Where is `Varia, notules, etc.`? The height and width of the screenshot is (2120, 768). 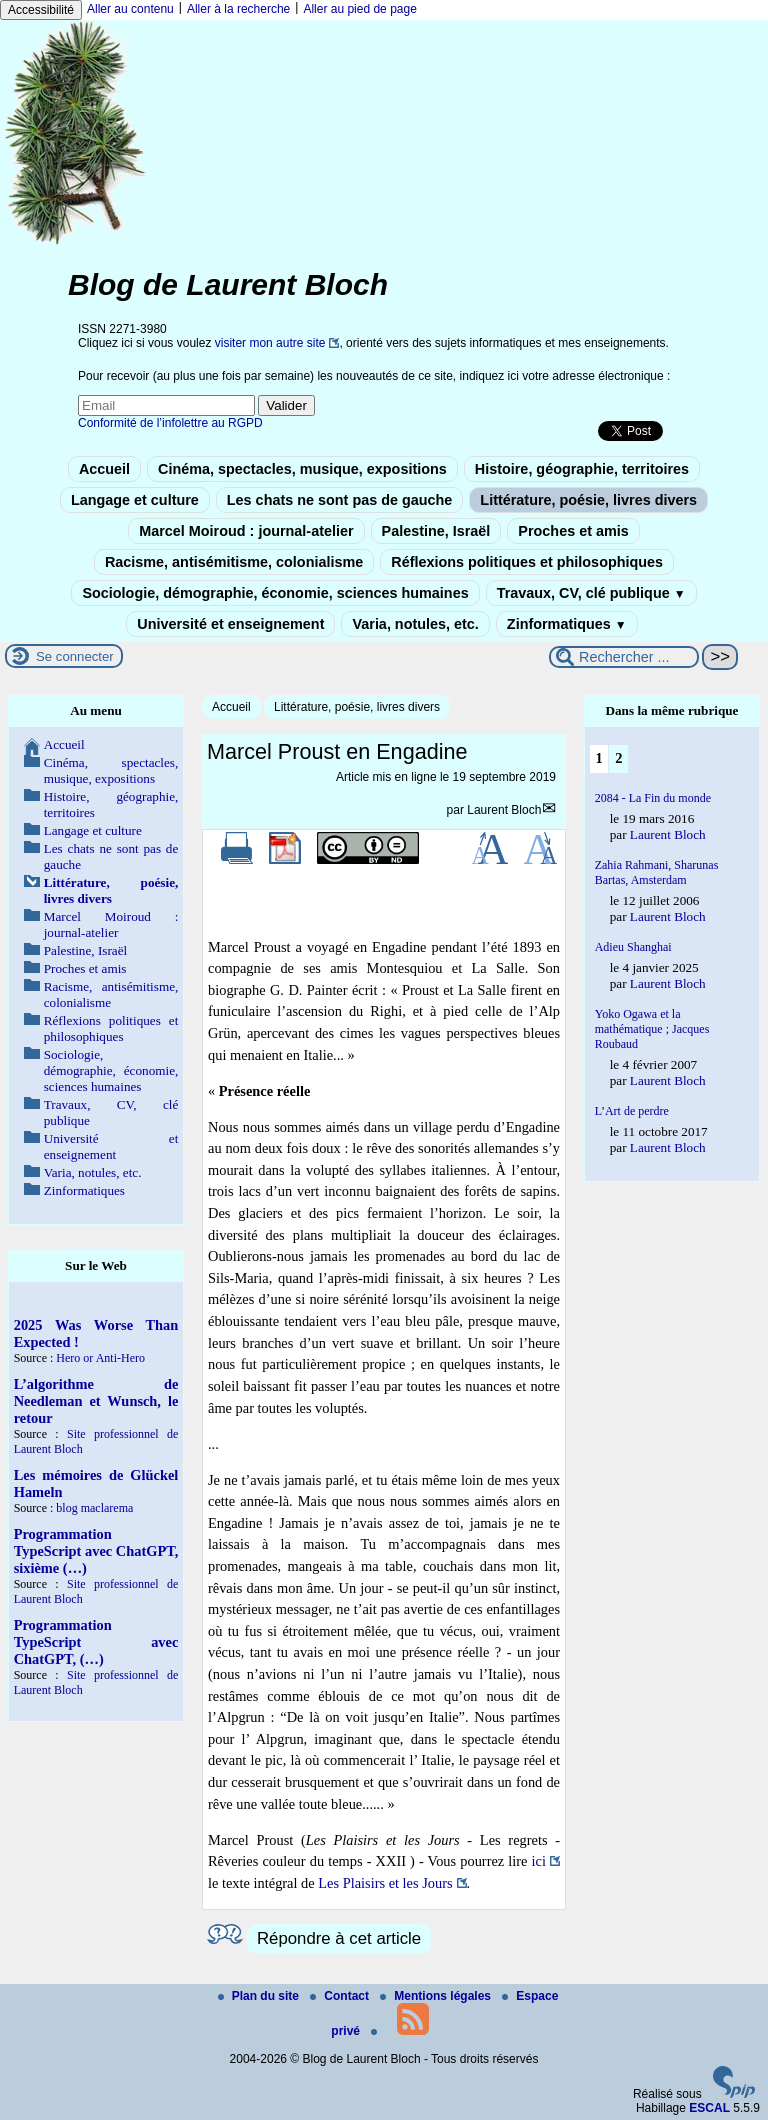
Varia, notules, etc. is located at coordinates (415, 624).